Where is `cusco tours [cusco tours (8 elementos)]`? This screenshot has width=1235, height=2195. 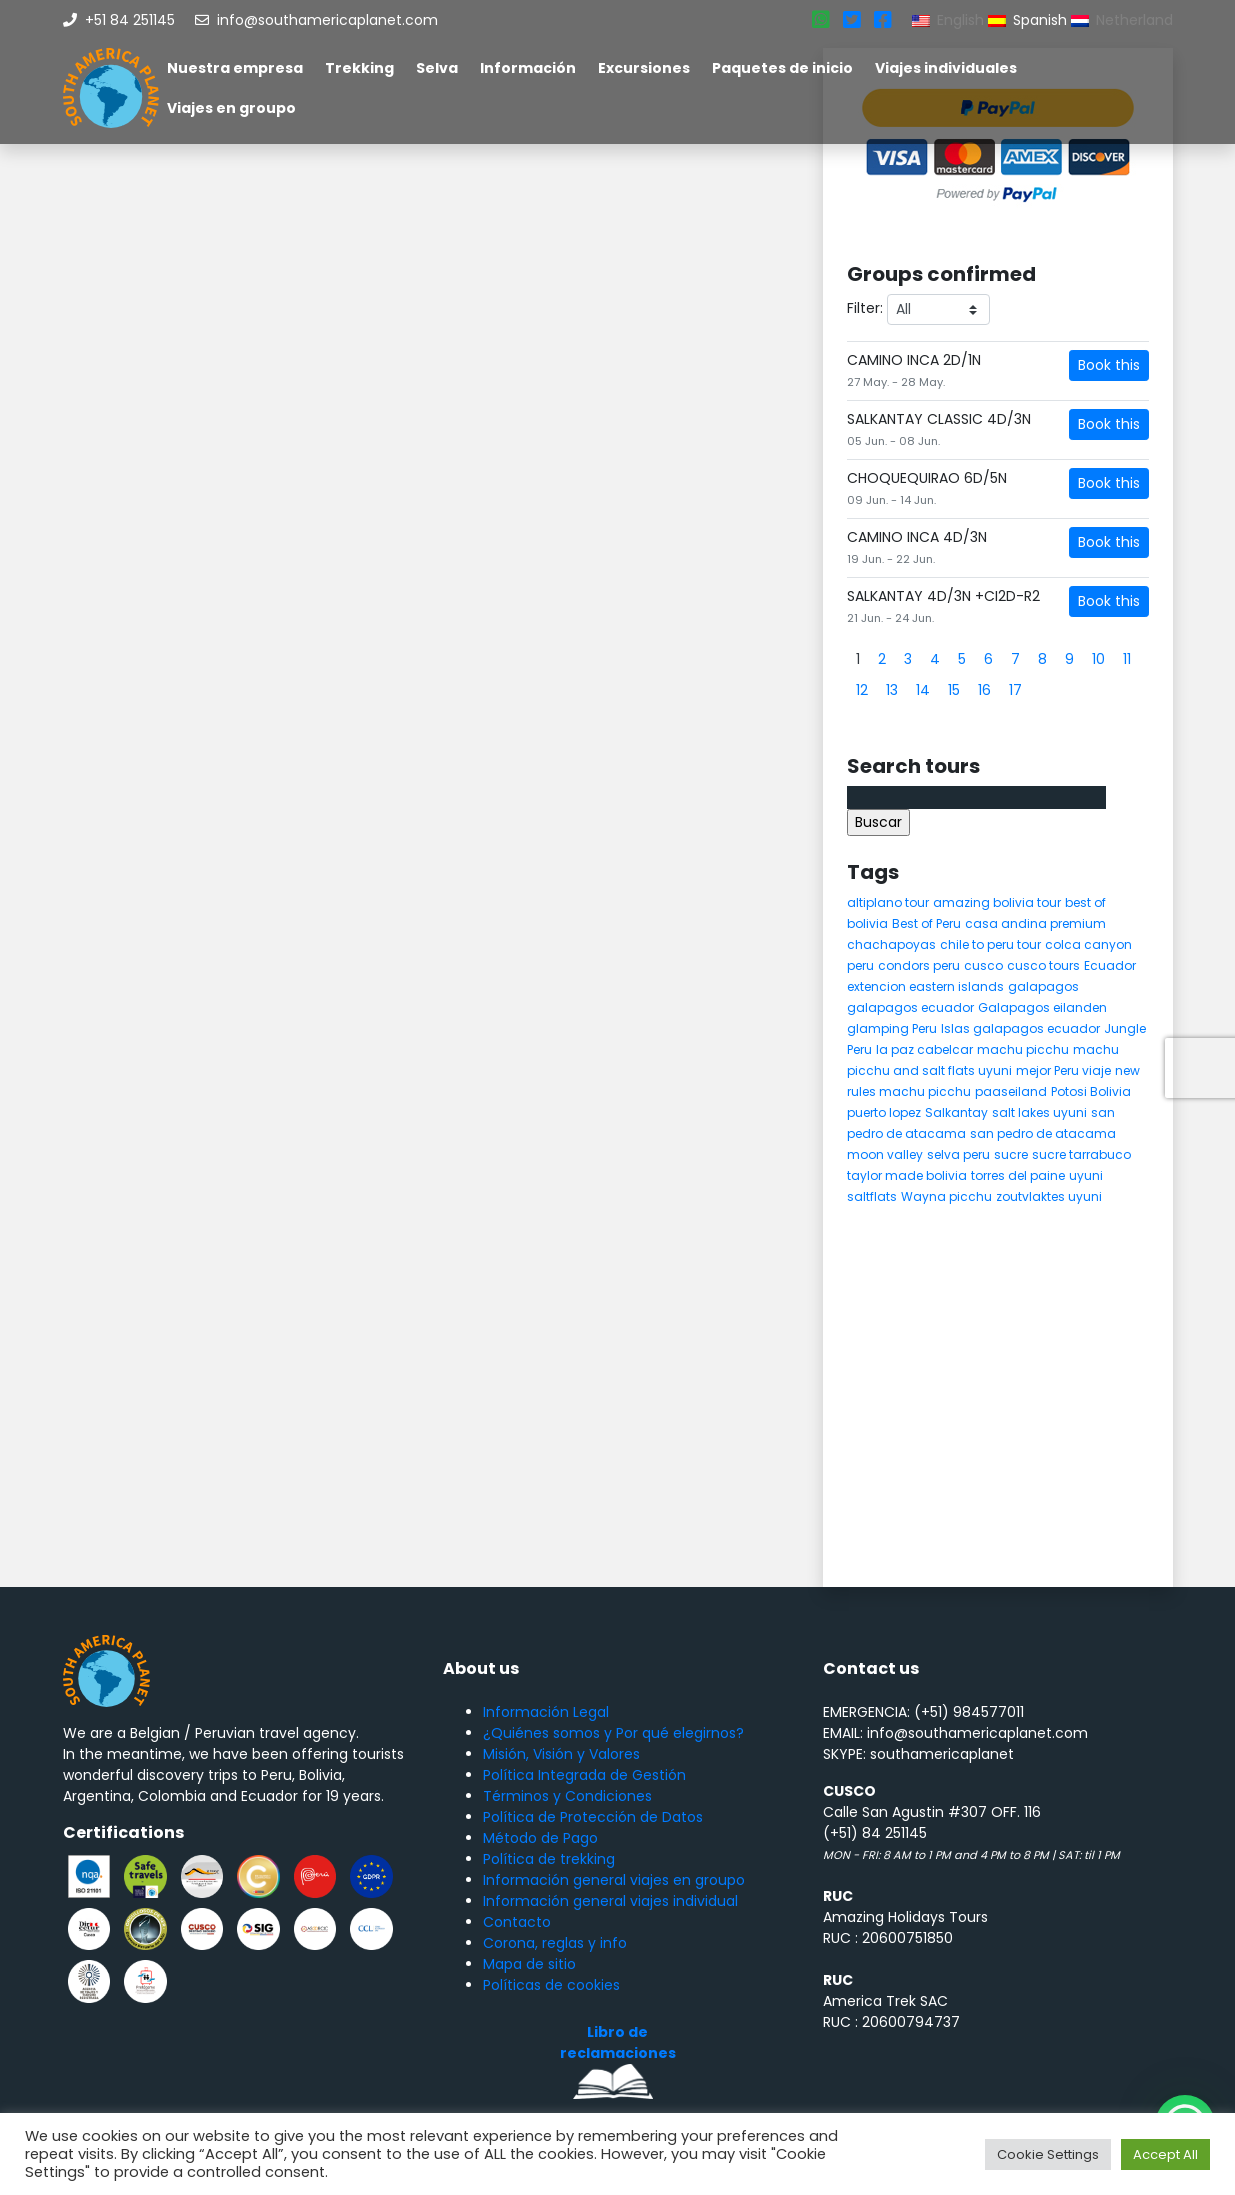 cusco tours [cusco tours (8 elementos)] is located at coordinates (1043, 965).